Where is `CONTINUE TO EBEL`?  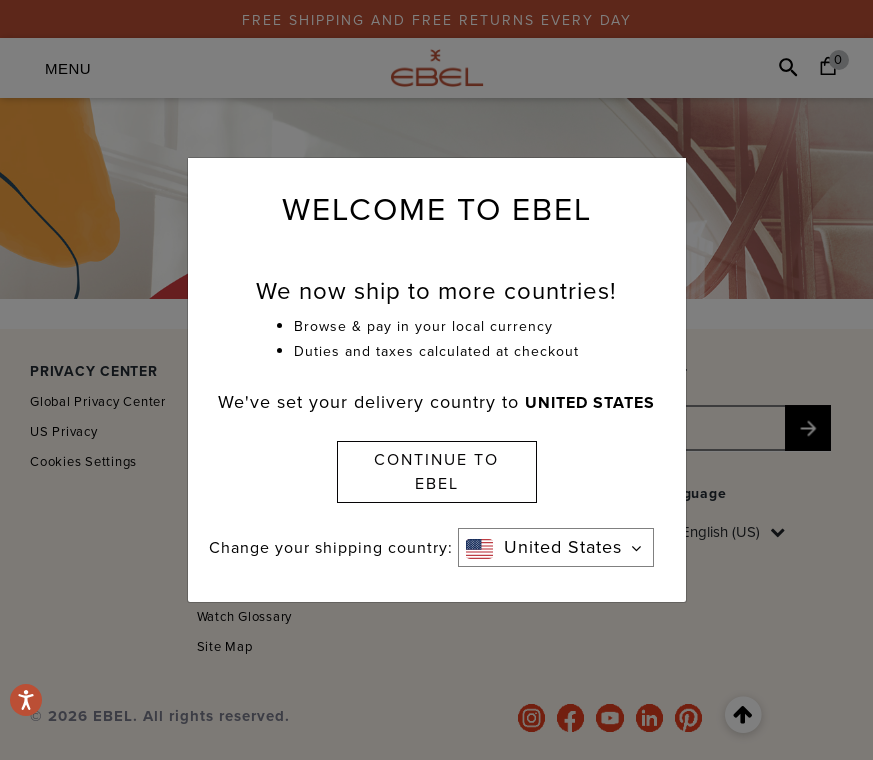 CONTINUE TO EBEL is located at coordinates (436, 471).